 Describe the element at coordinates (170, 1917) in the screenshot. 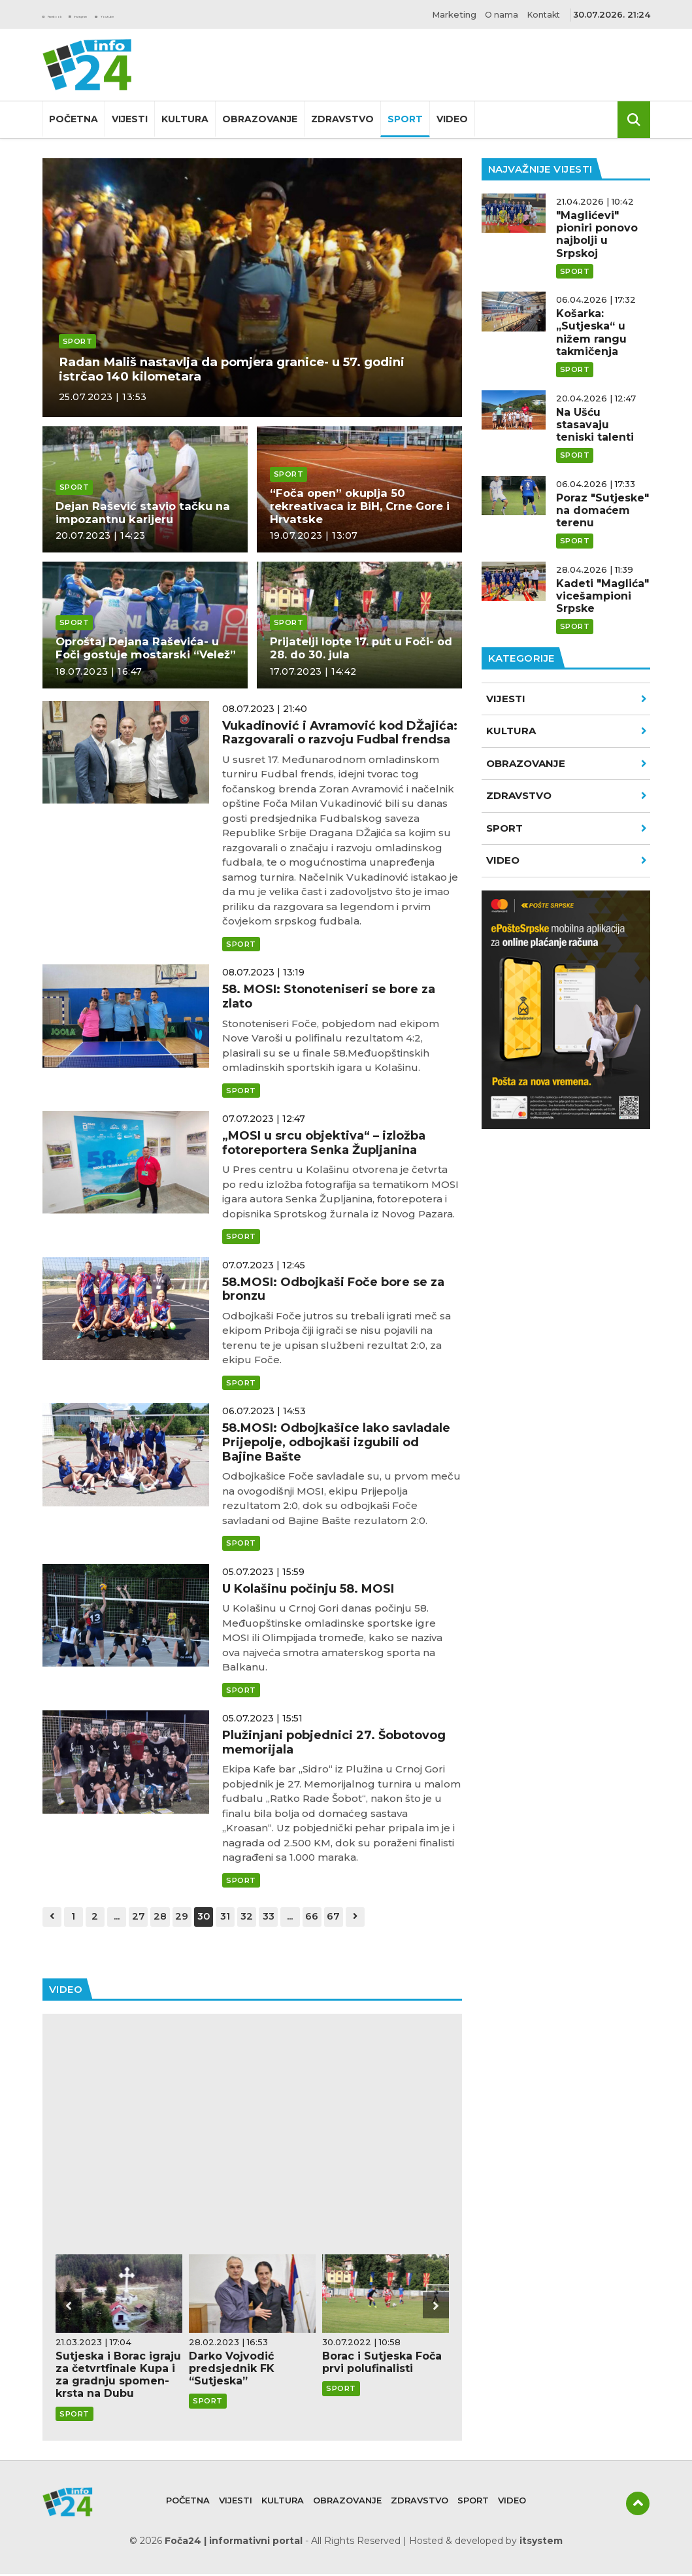

I see `28` at that location.